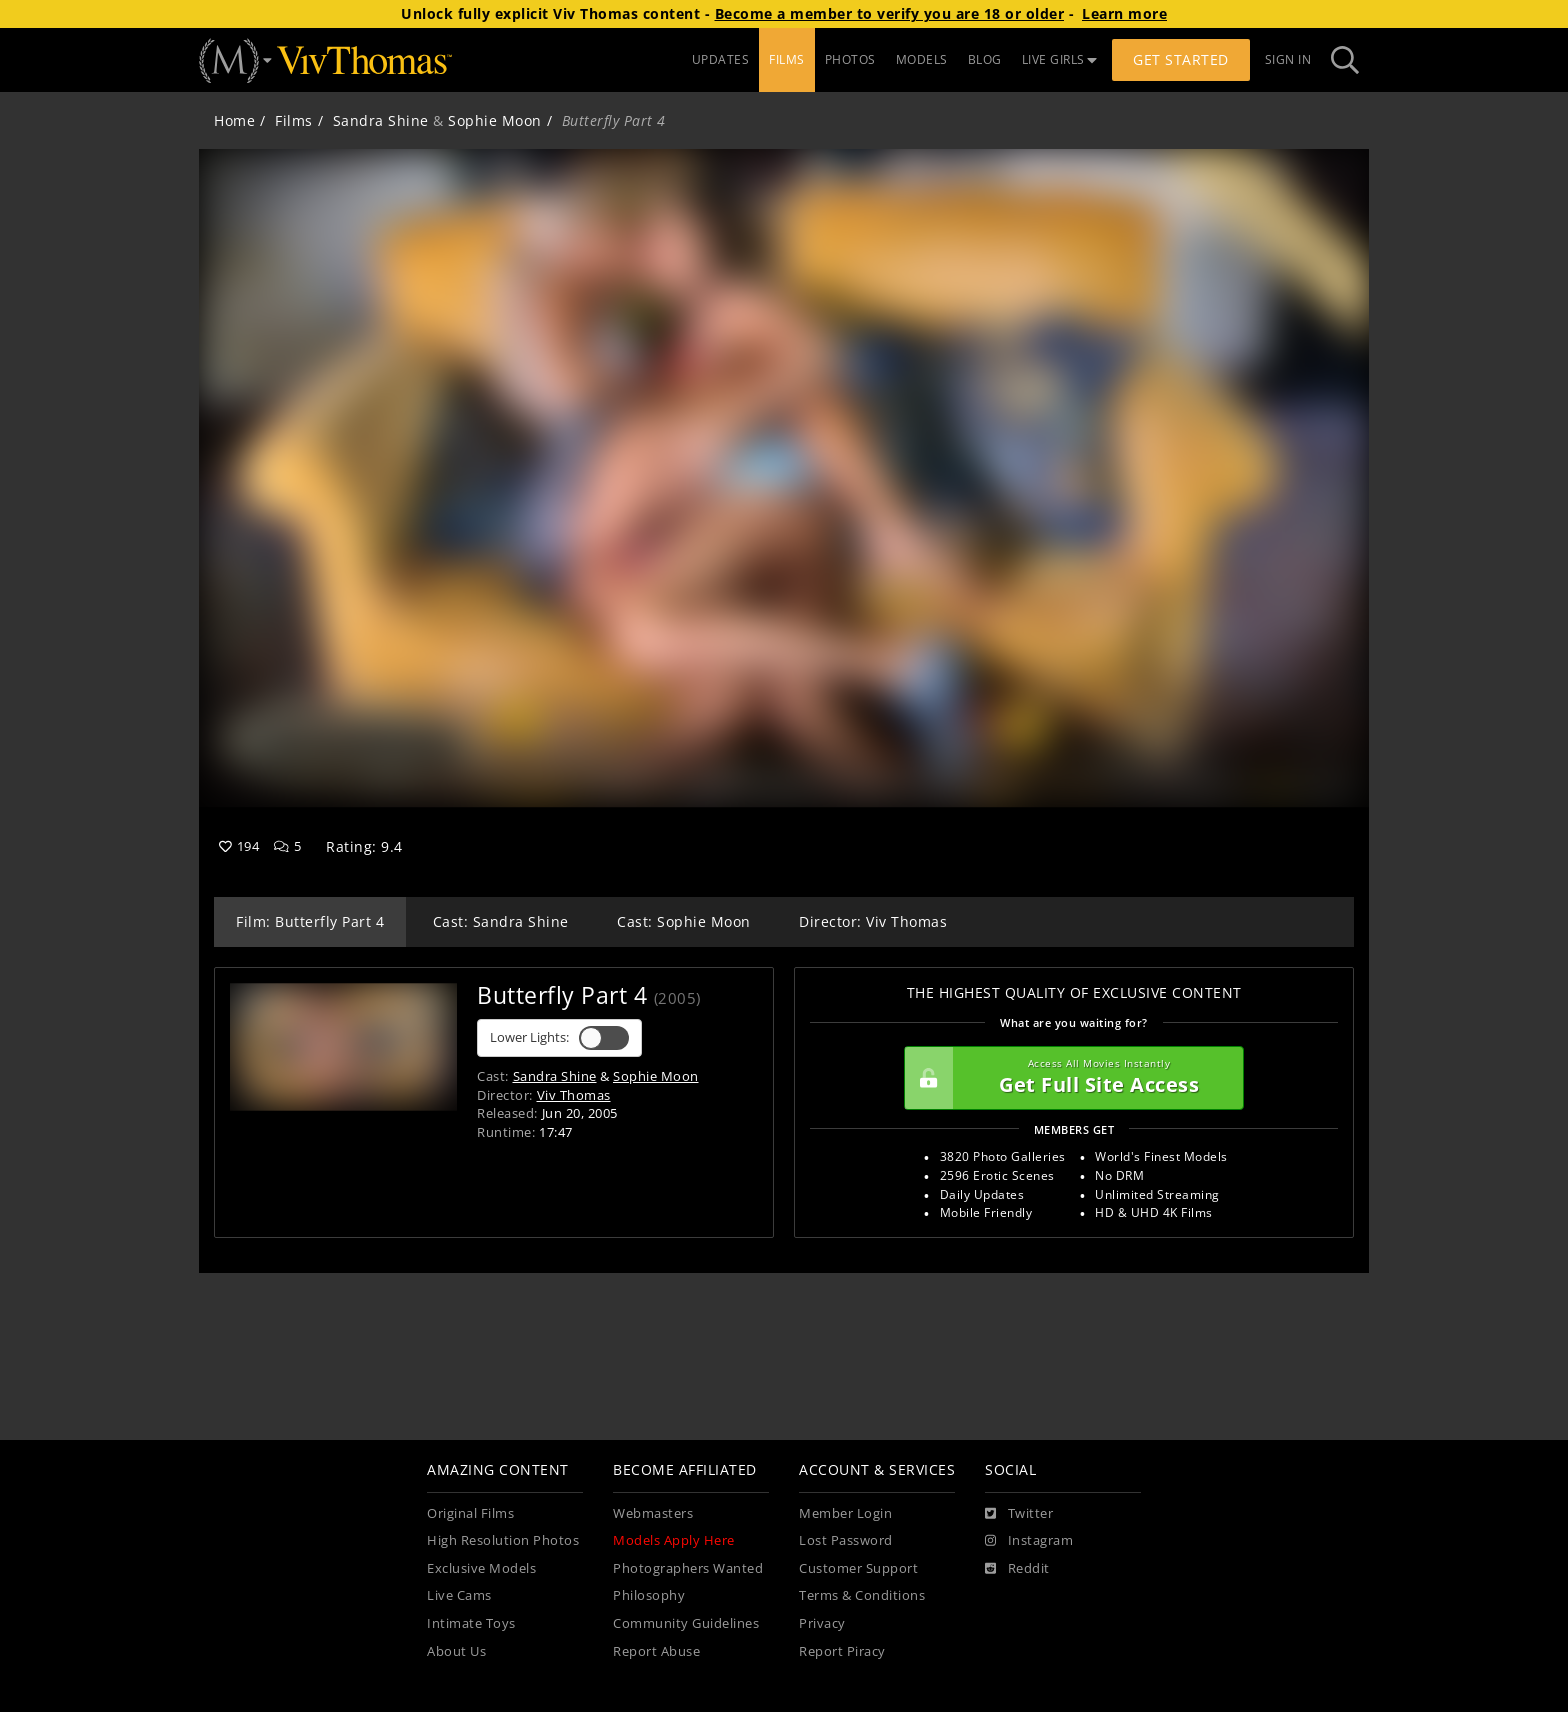 The image size is (1568, 1712). Describe the element at coordinates (481, 1568) in the screenshot. I see `Exclusive Models` at that location.